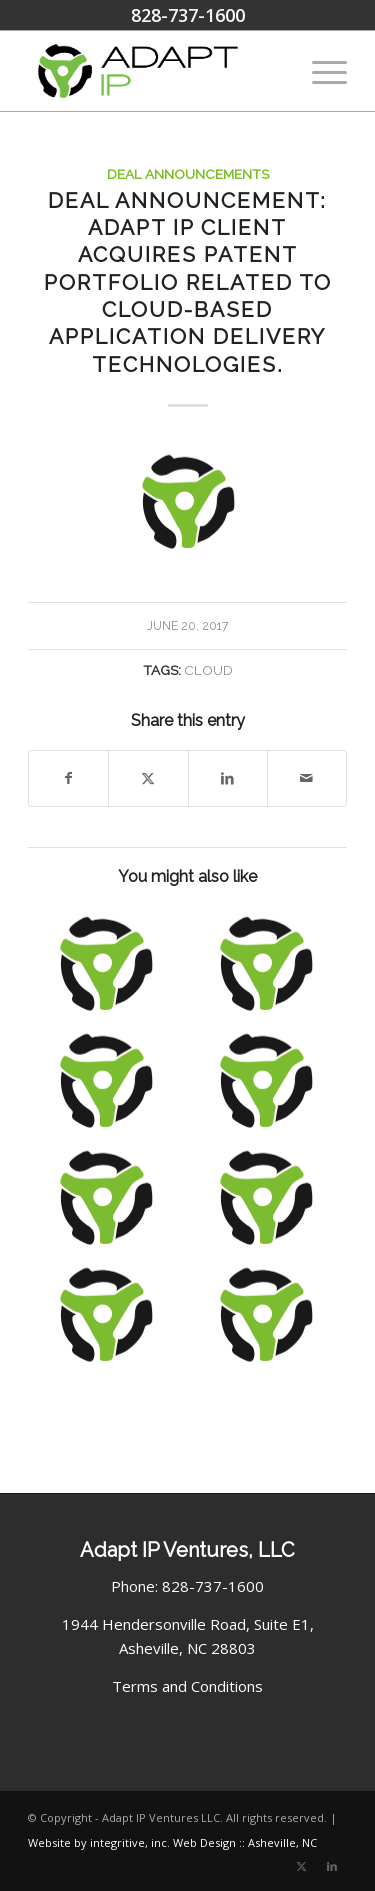  Describe the element at coordinates (208, 670) in the screenshot. I see `Cloud` at that location.